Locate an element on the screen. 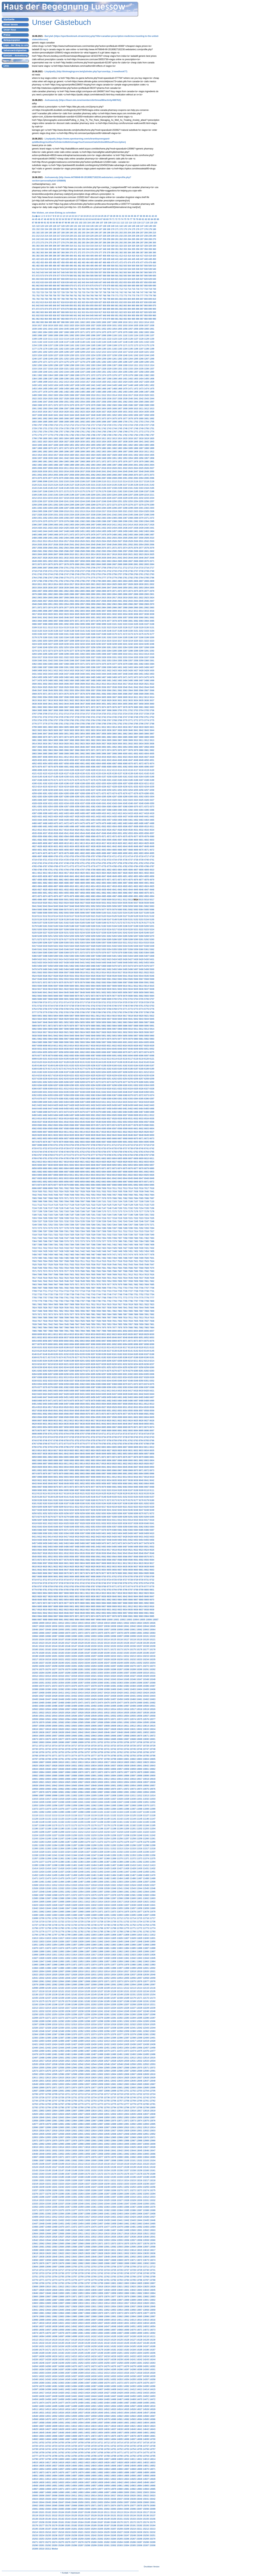 The image size is (276, 2576). 1675 is located at coordinates (114, 418).